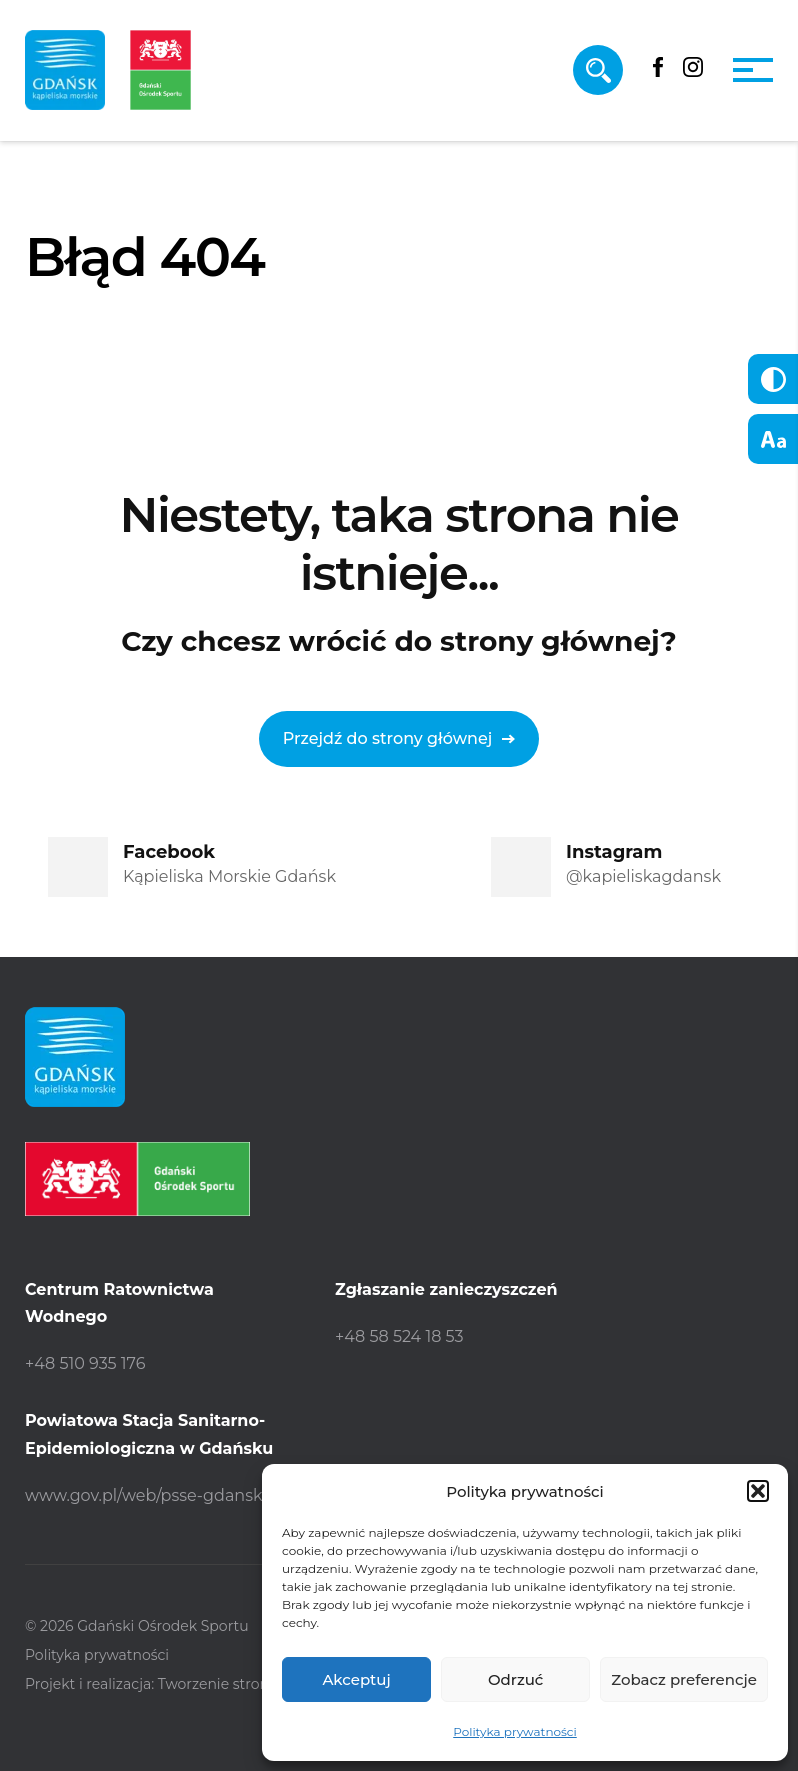 Image resolution: width=798 pixels, height=1771 pixels. I want to click on +48 58 524 18 53, so click(399, 1336).